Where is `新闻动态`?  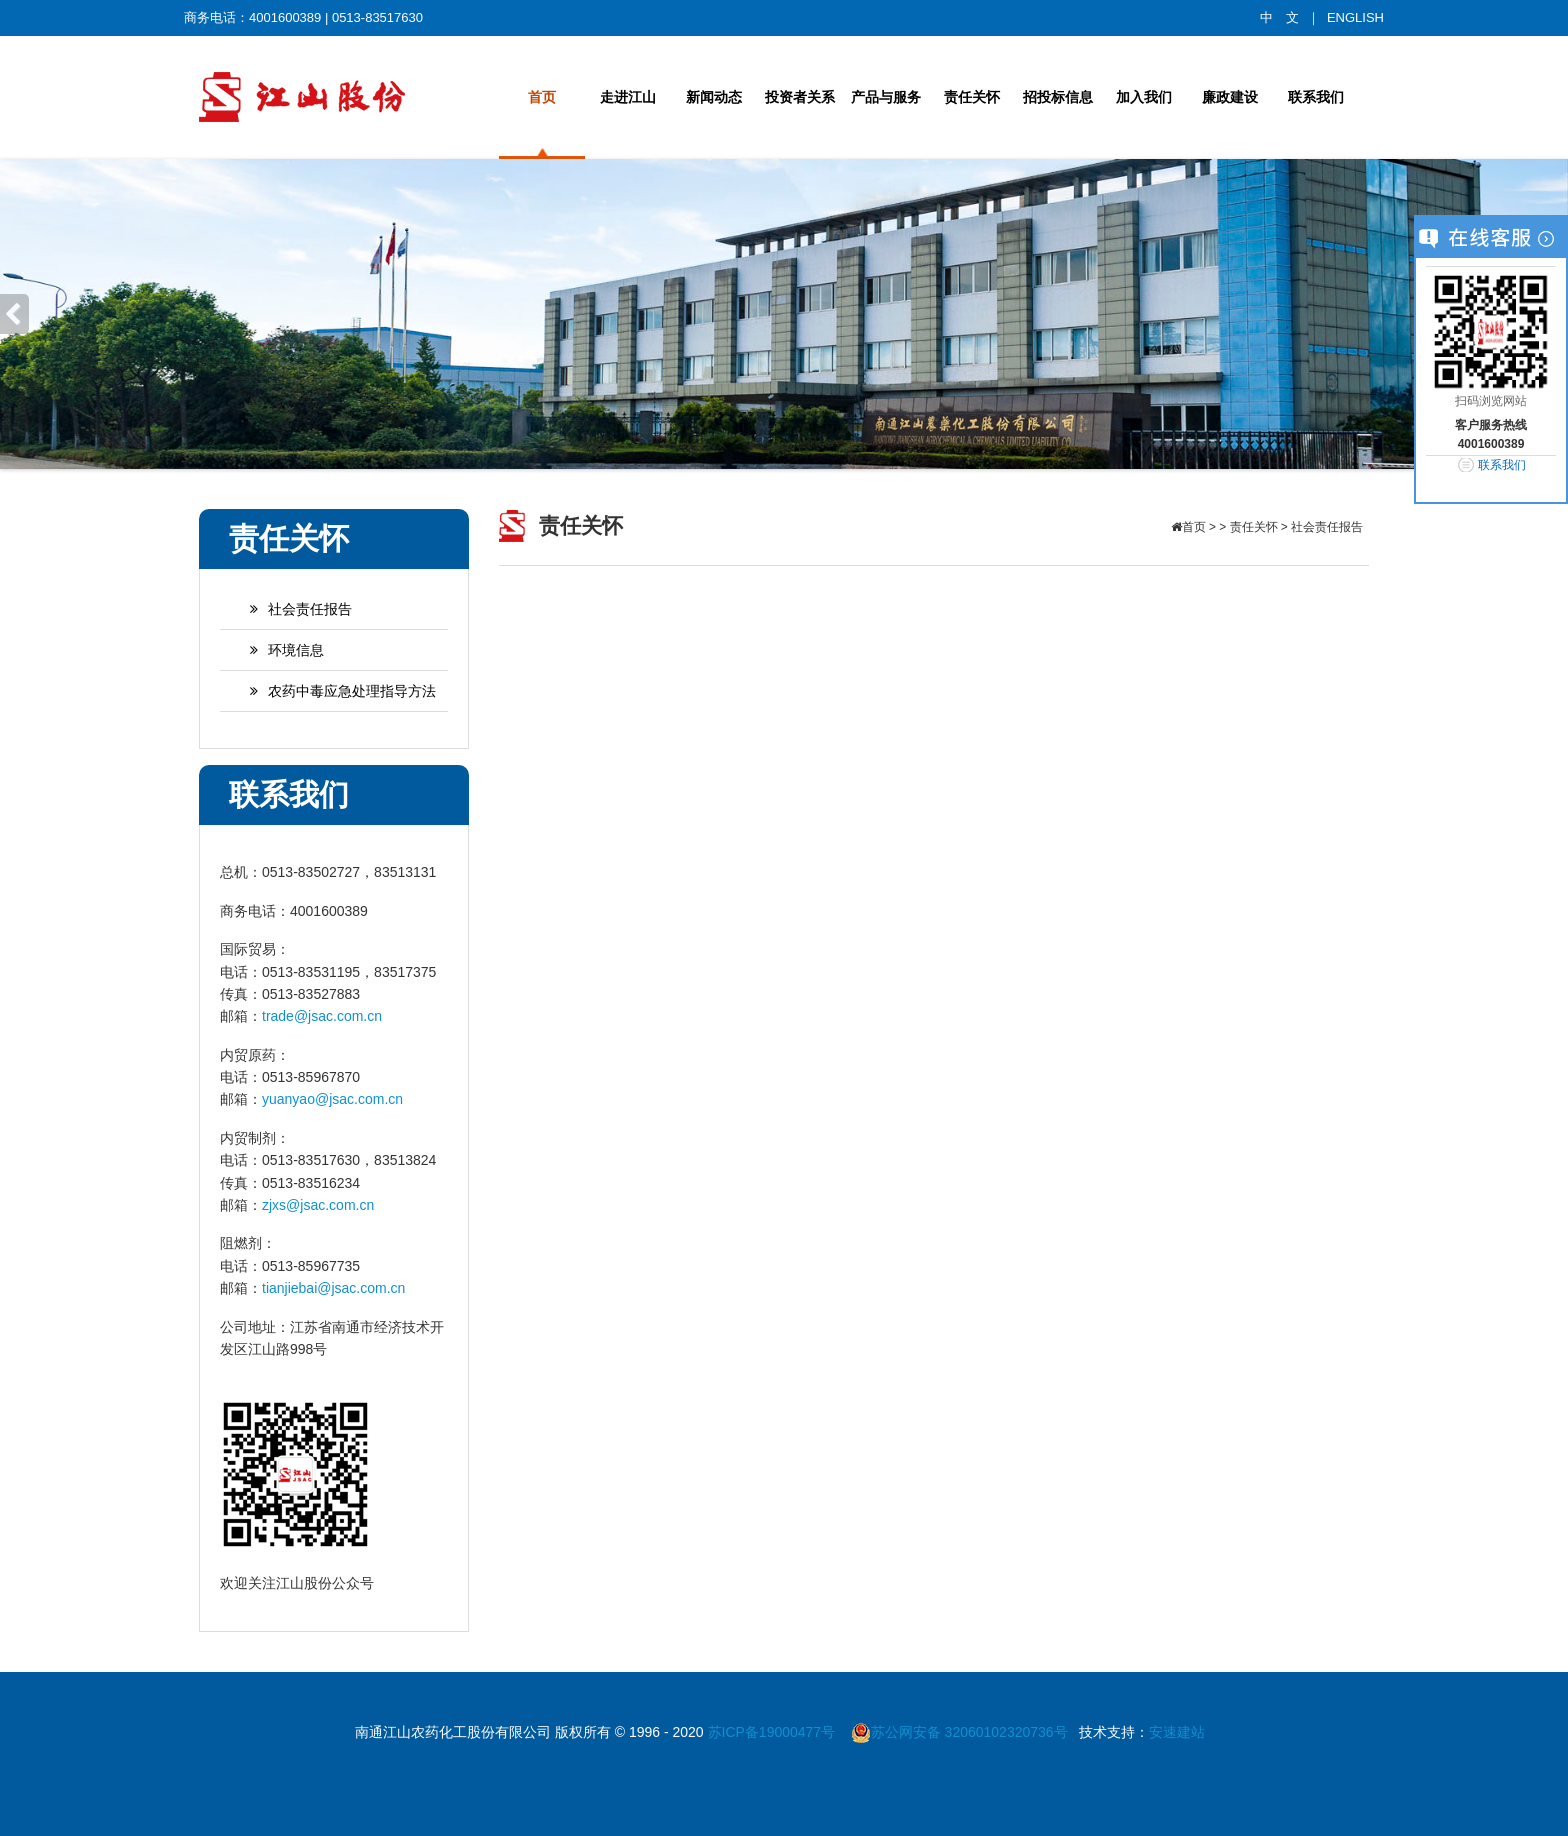 新闻动态 is located at coordinates (714, 97).